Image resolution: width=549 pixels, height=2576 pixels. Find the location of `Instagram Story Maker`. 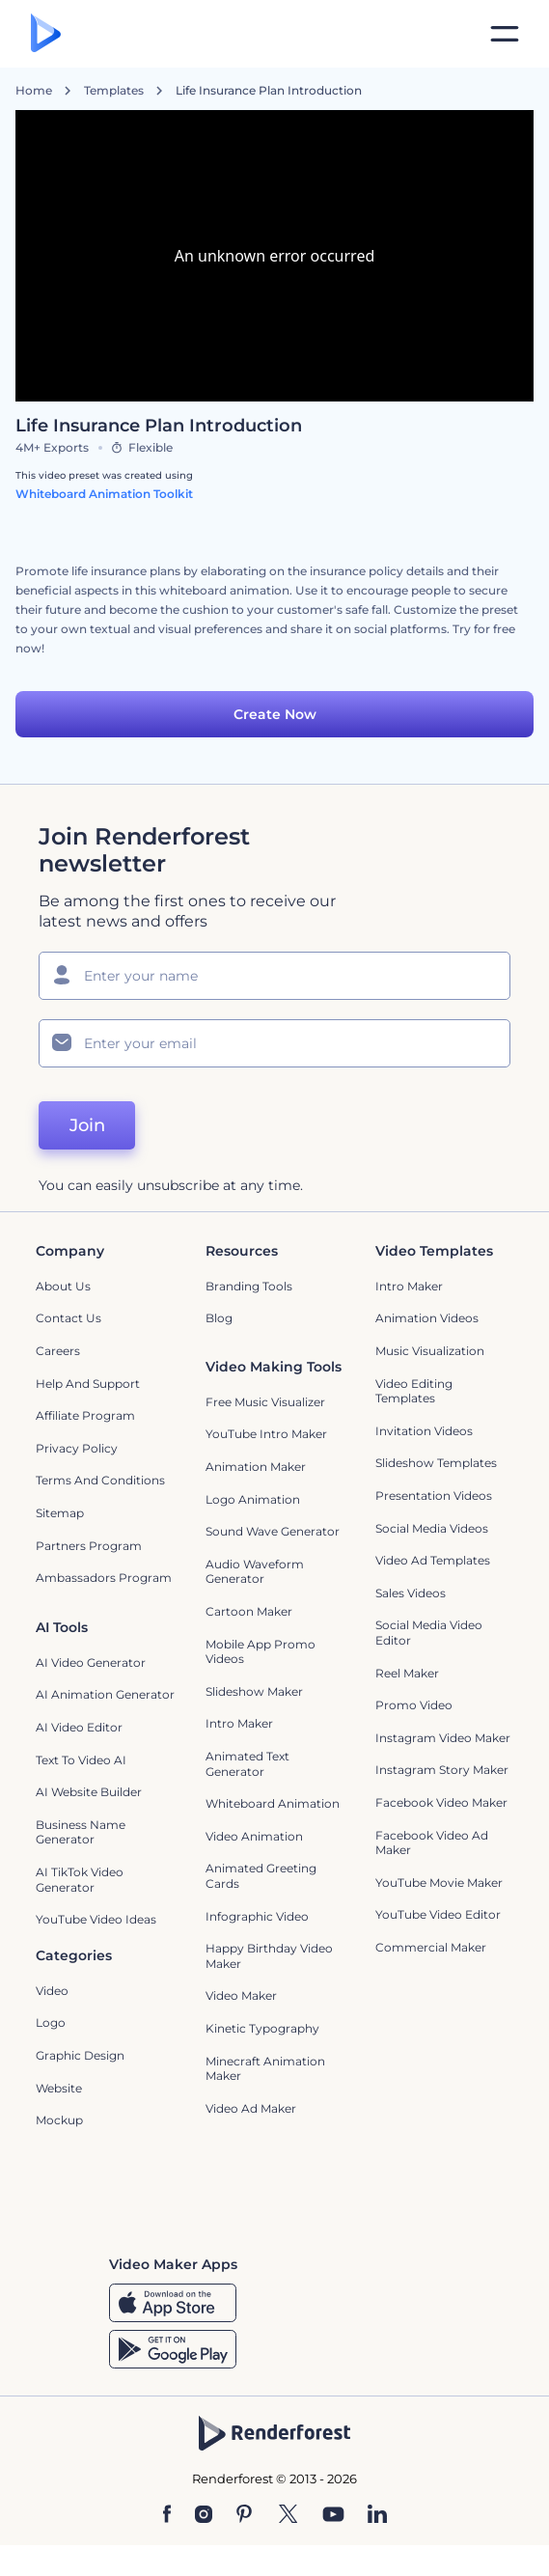

Instagram Story Maker is located at coordinates (441, 1769).